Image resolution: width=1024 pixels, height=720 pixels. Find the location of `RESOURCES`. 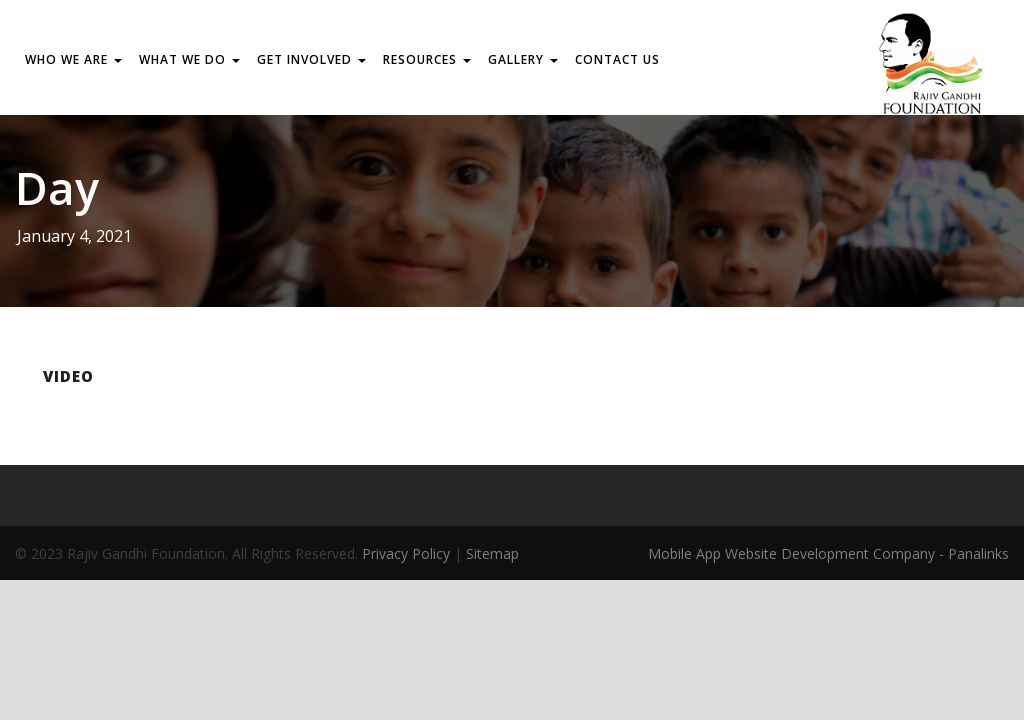

RESOURCES is located at coordinates (427, 59).